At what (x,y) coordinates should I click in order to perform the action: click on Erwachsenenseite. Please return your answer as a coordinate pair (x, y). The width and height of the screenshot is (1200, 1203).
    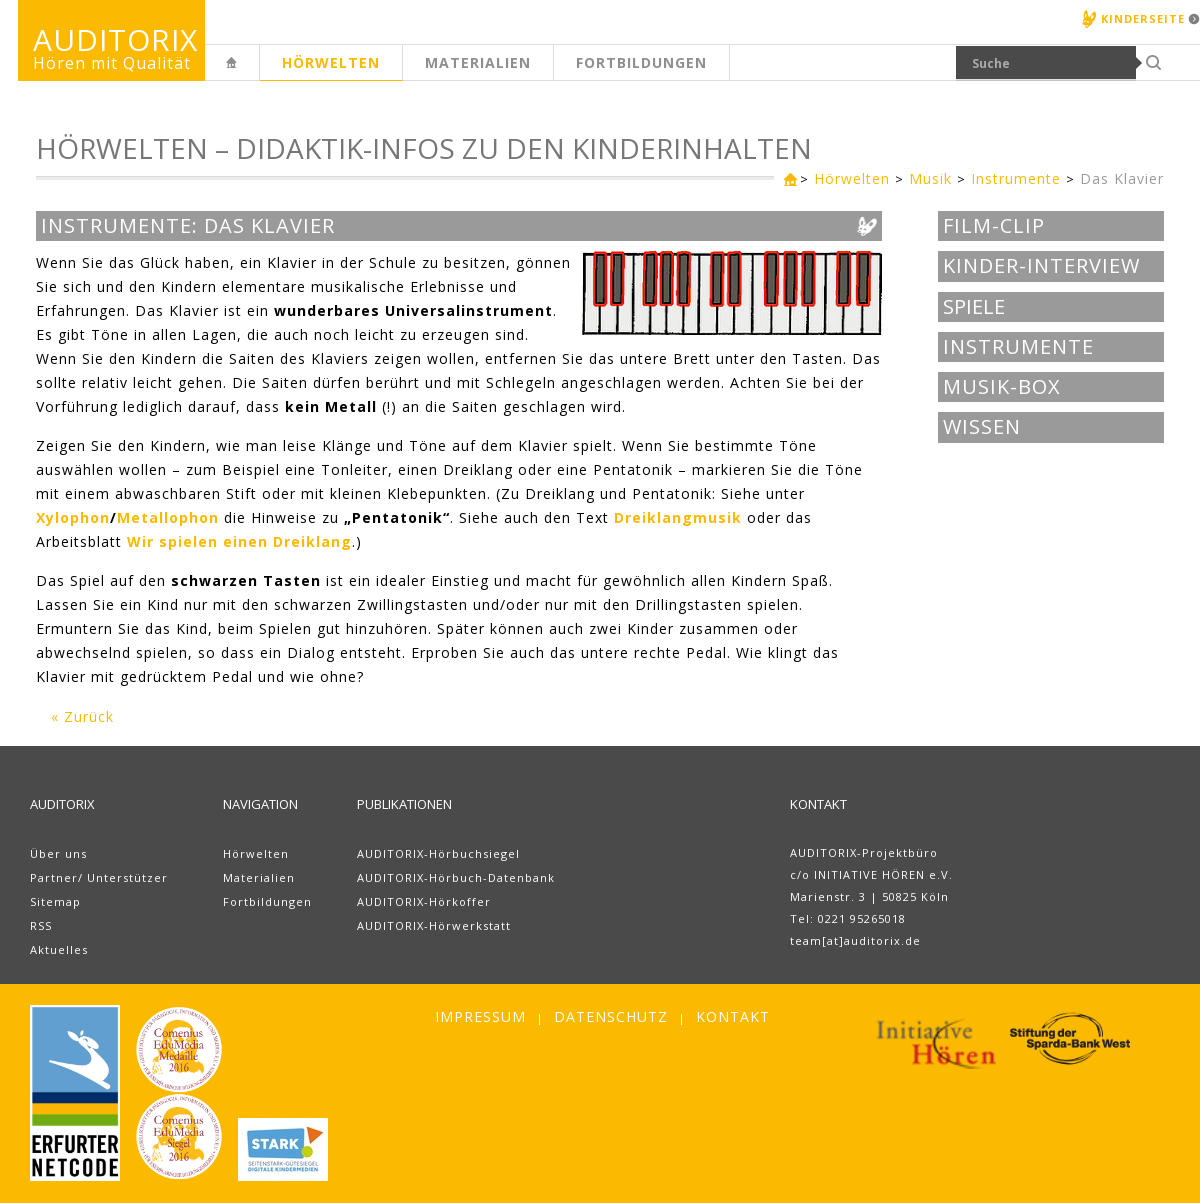
    Looking at the image, I should click on (259, 73).